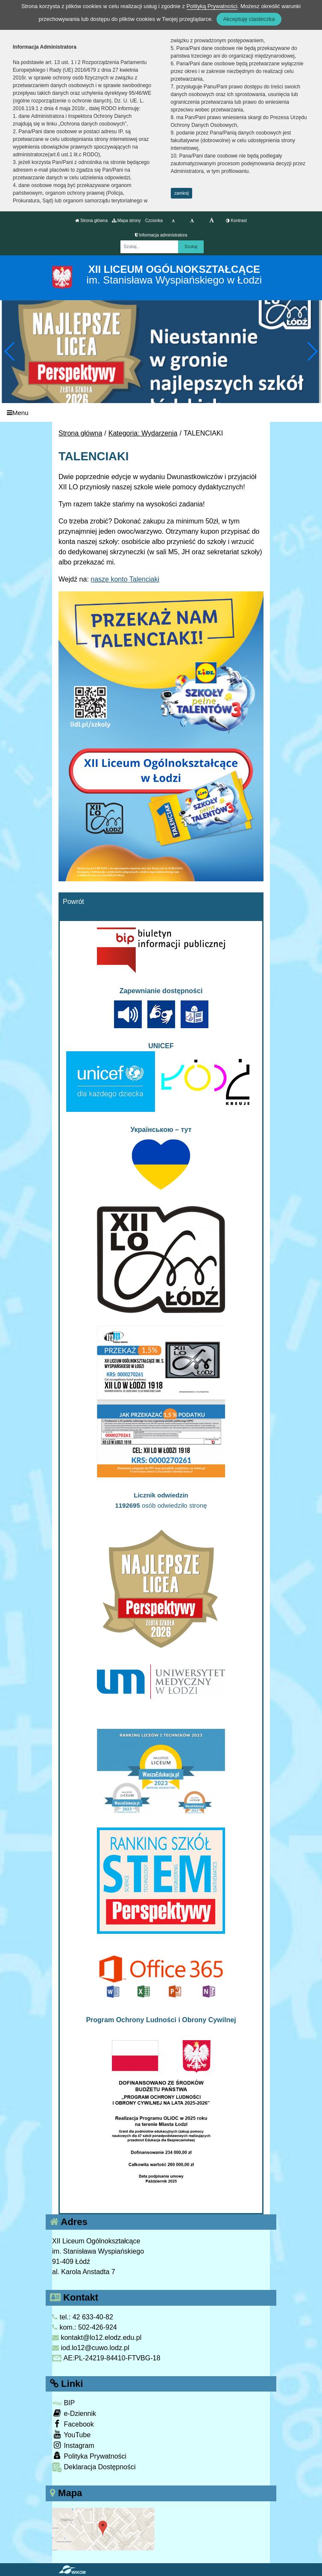 The image size is (322, 2576). I want to click on Powrót, so click(73, 901).